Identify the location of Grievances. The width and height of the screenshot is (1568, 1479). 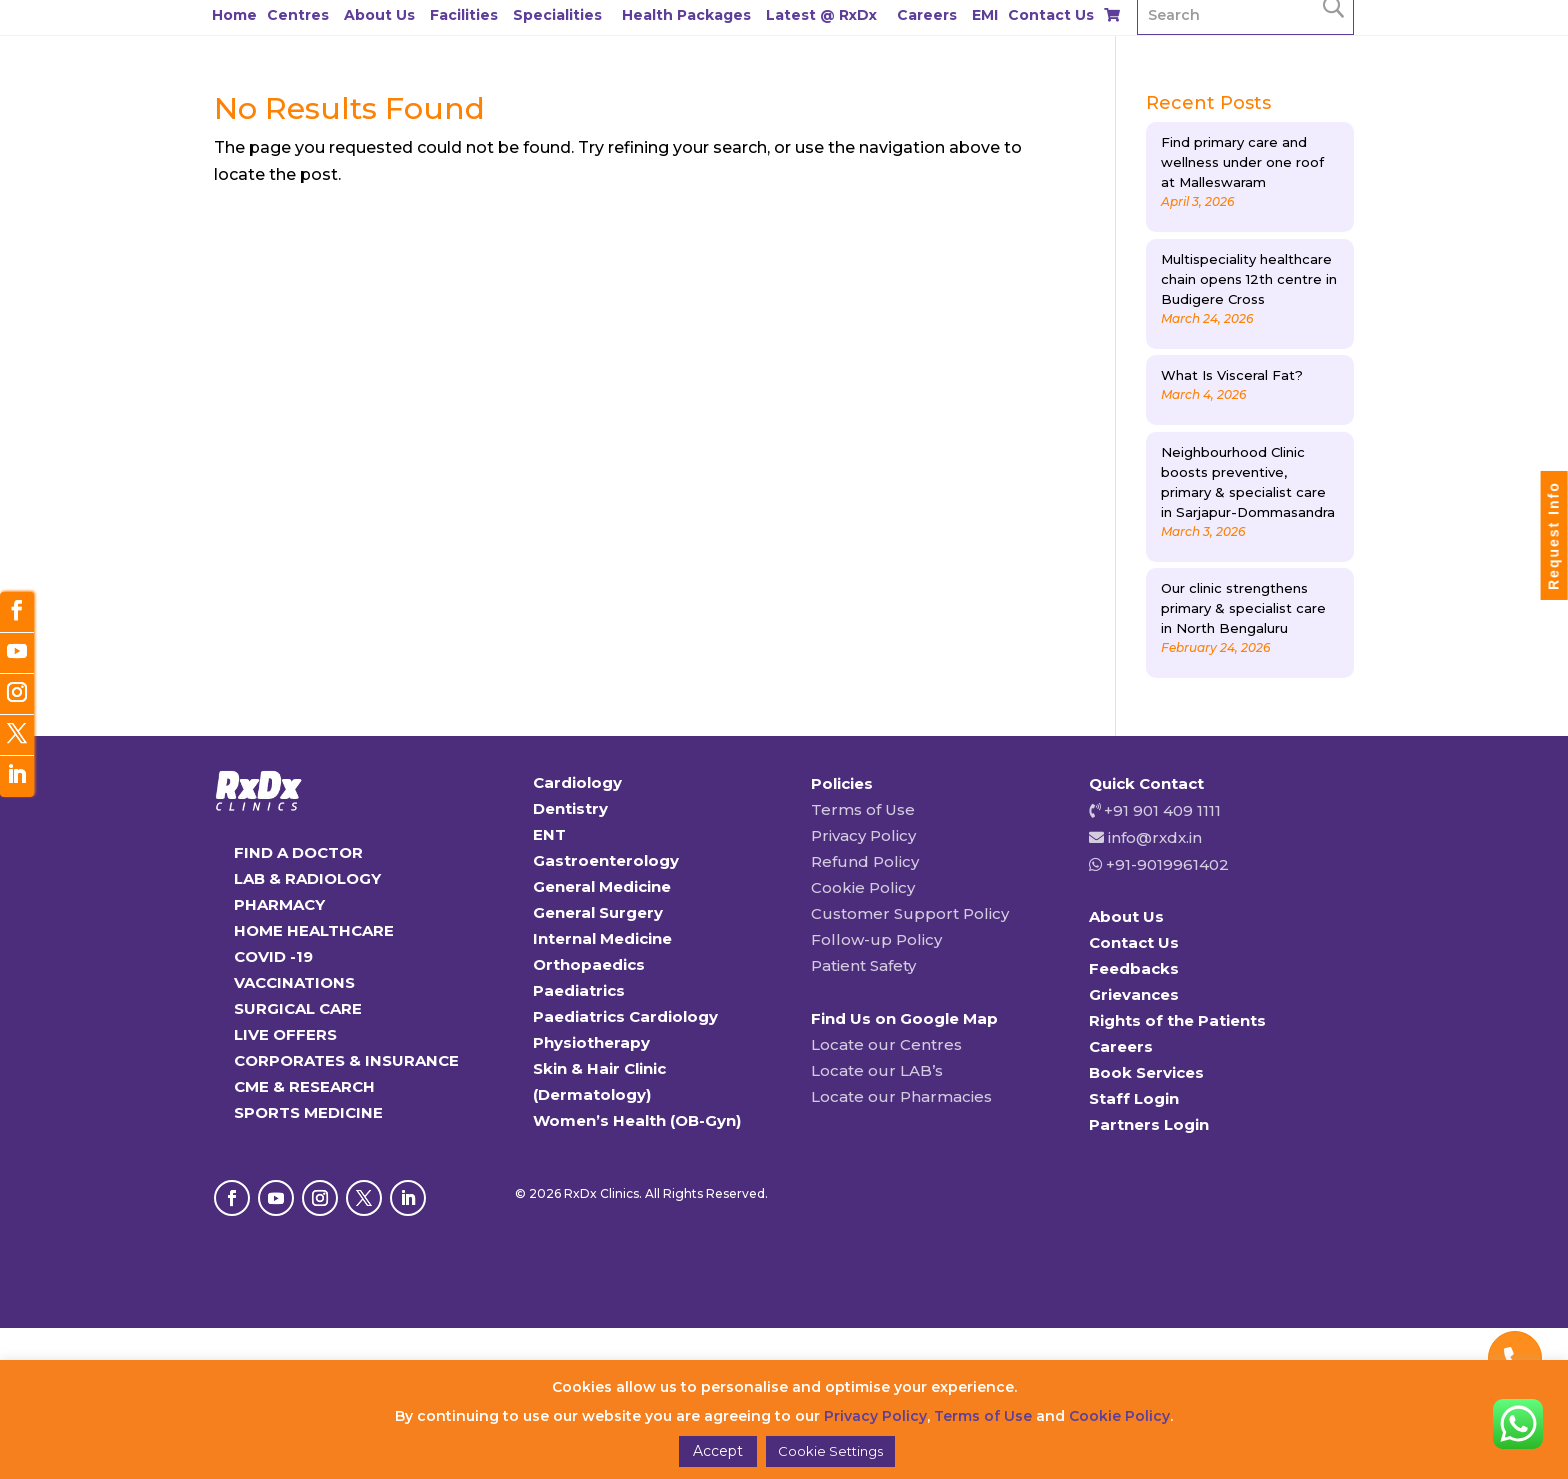
(1134, 994).